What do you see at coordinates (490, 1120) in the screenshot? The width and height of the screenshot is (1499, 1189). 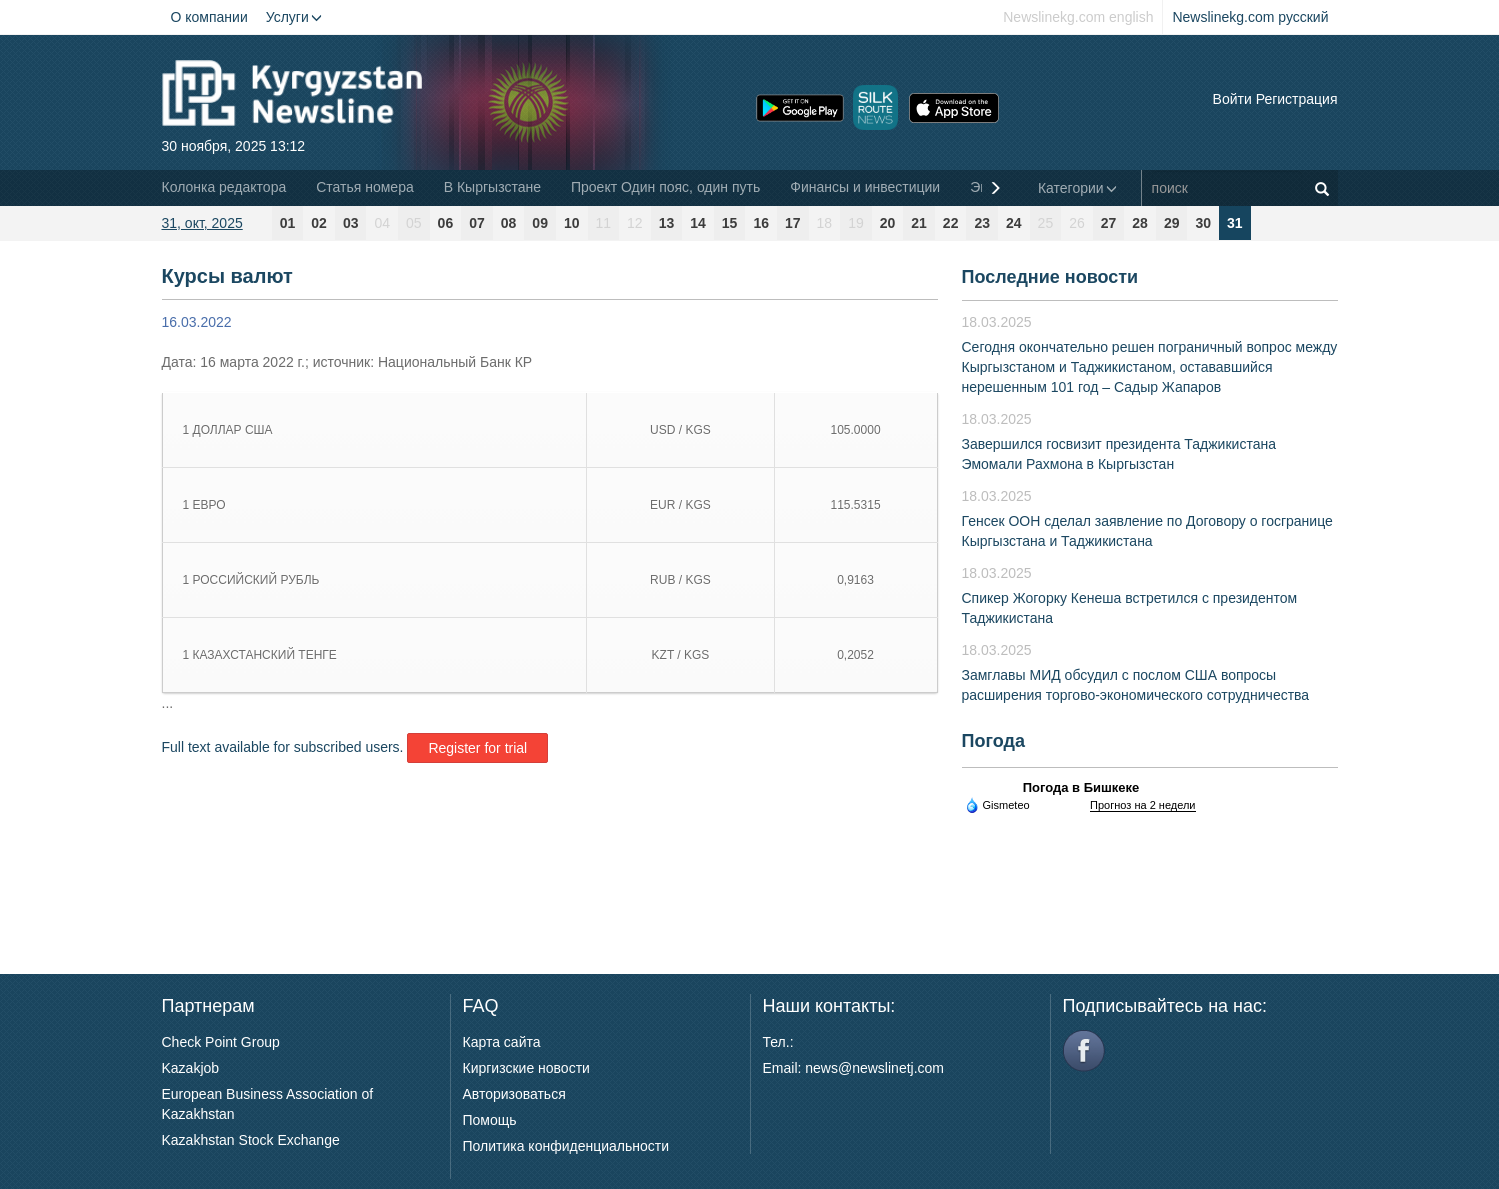 I see `Помощь` at bounding box center [490, 1120].